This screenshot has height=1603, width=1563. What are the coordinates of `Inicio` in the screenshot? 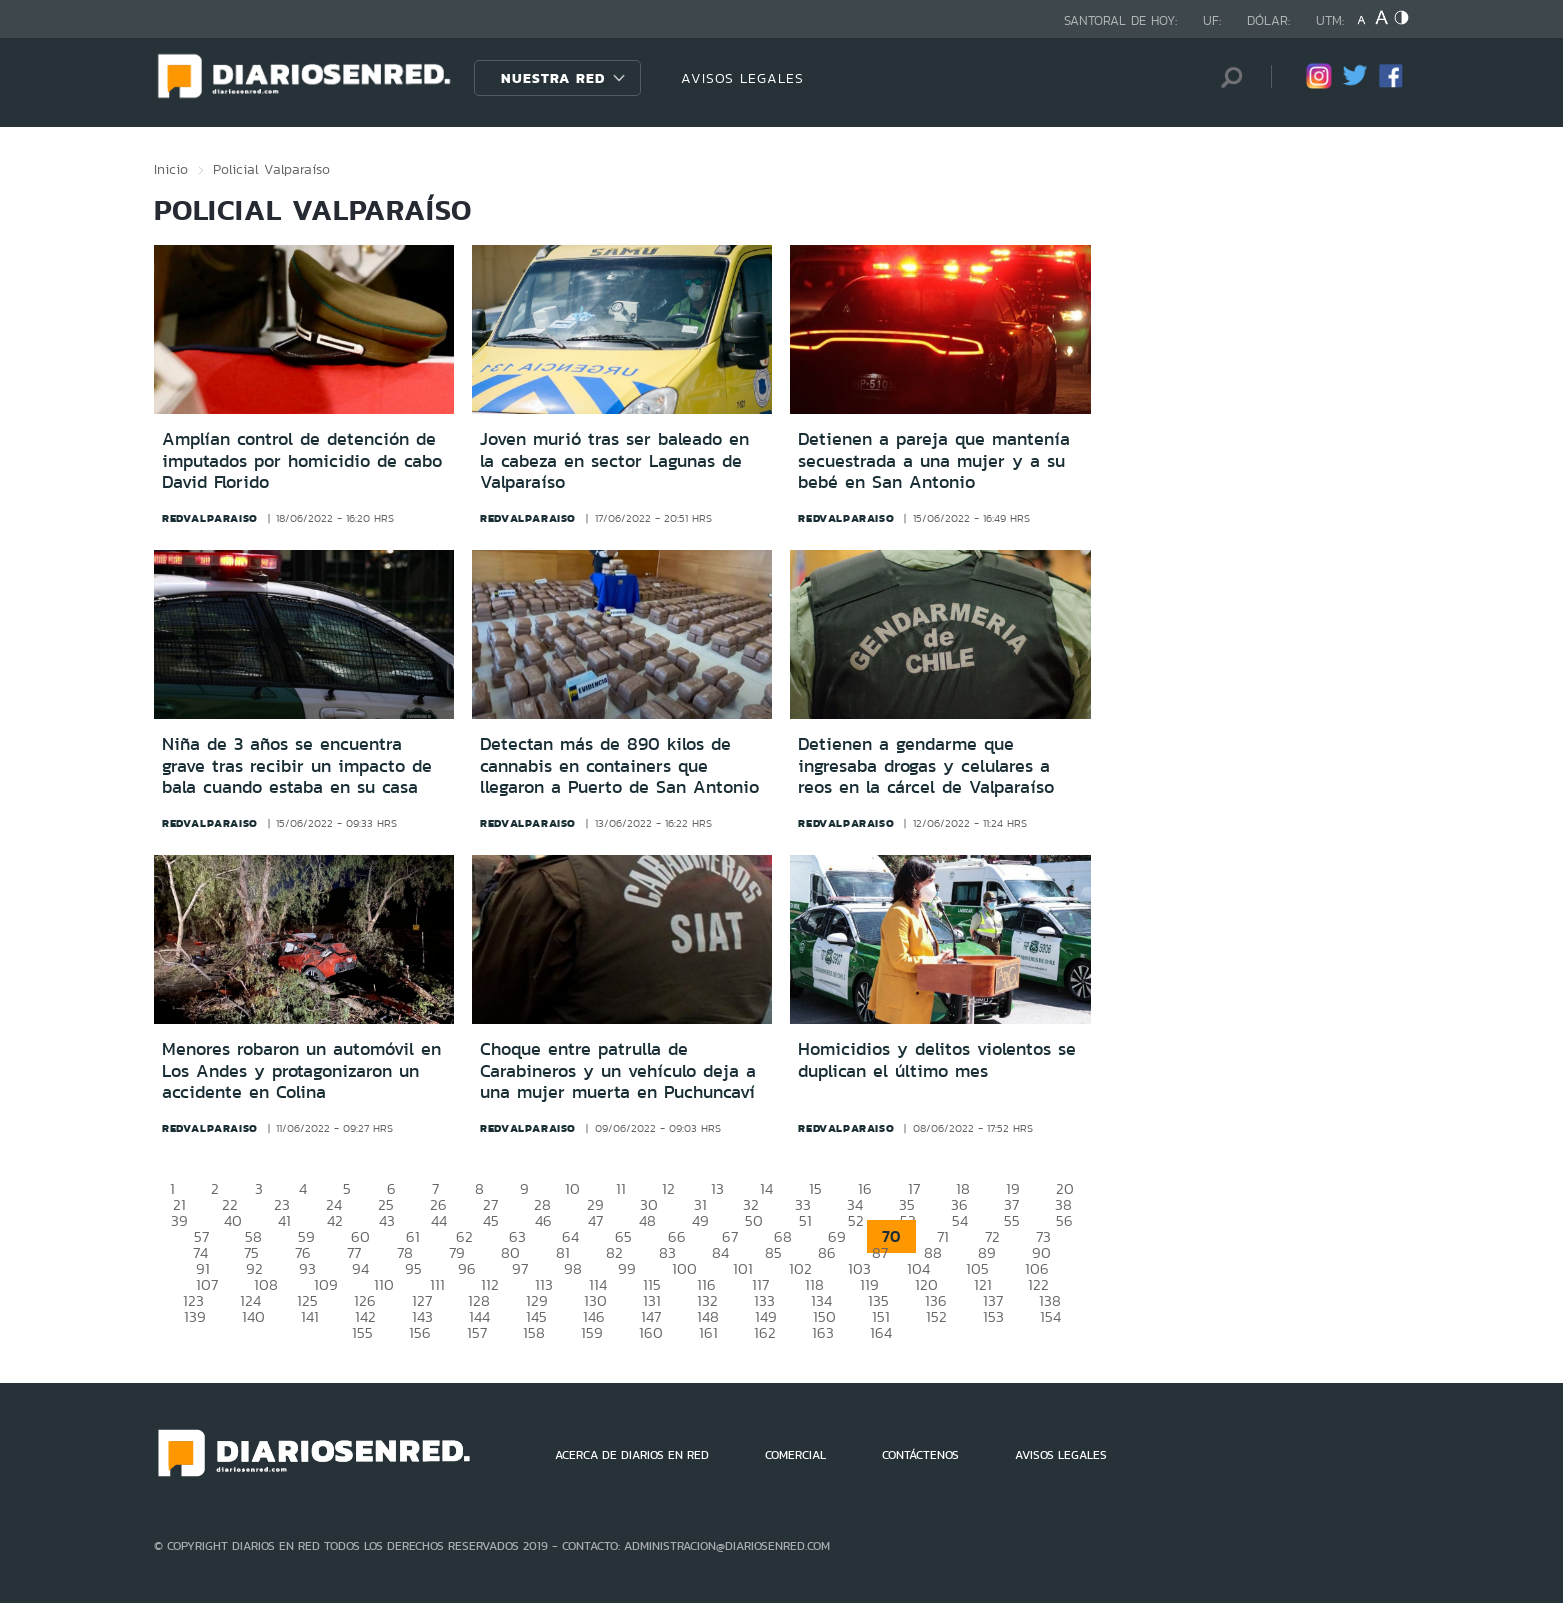 It's located at (171, 169).